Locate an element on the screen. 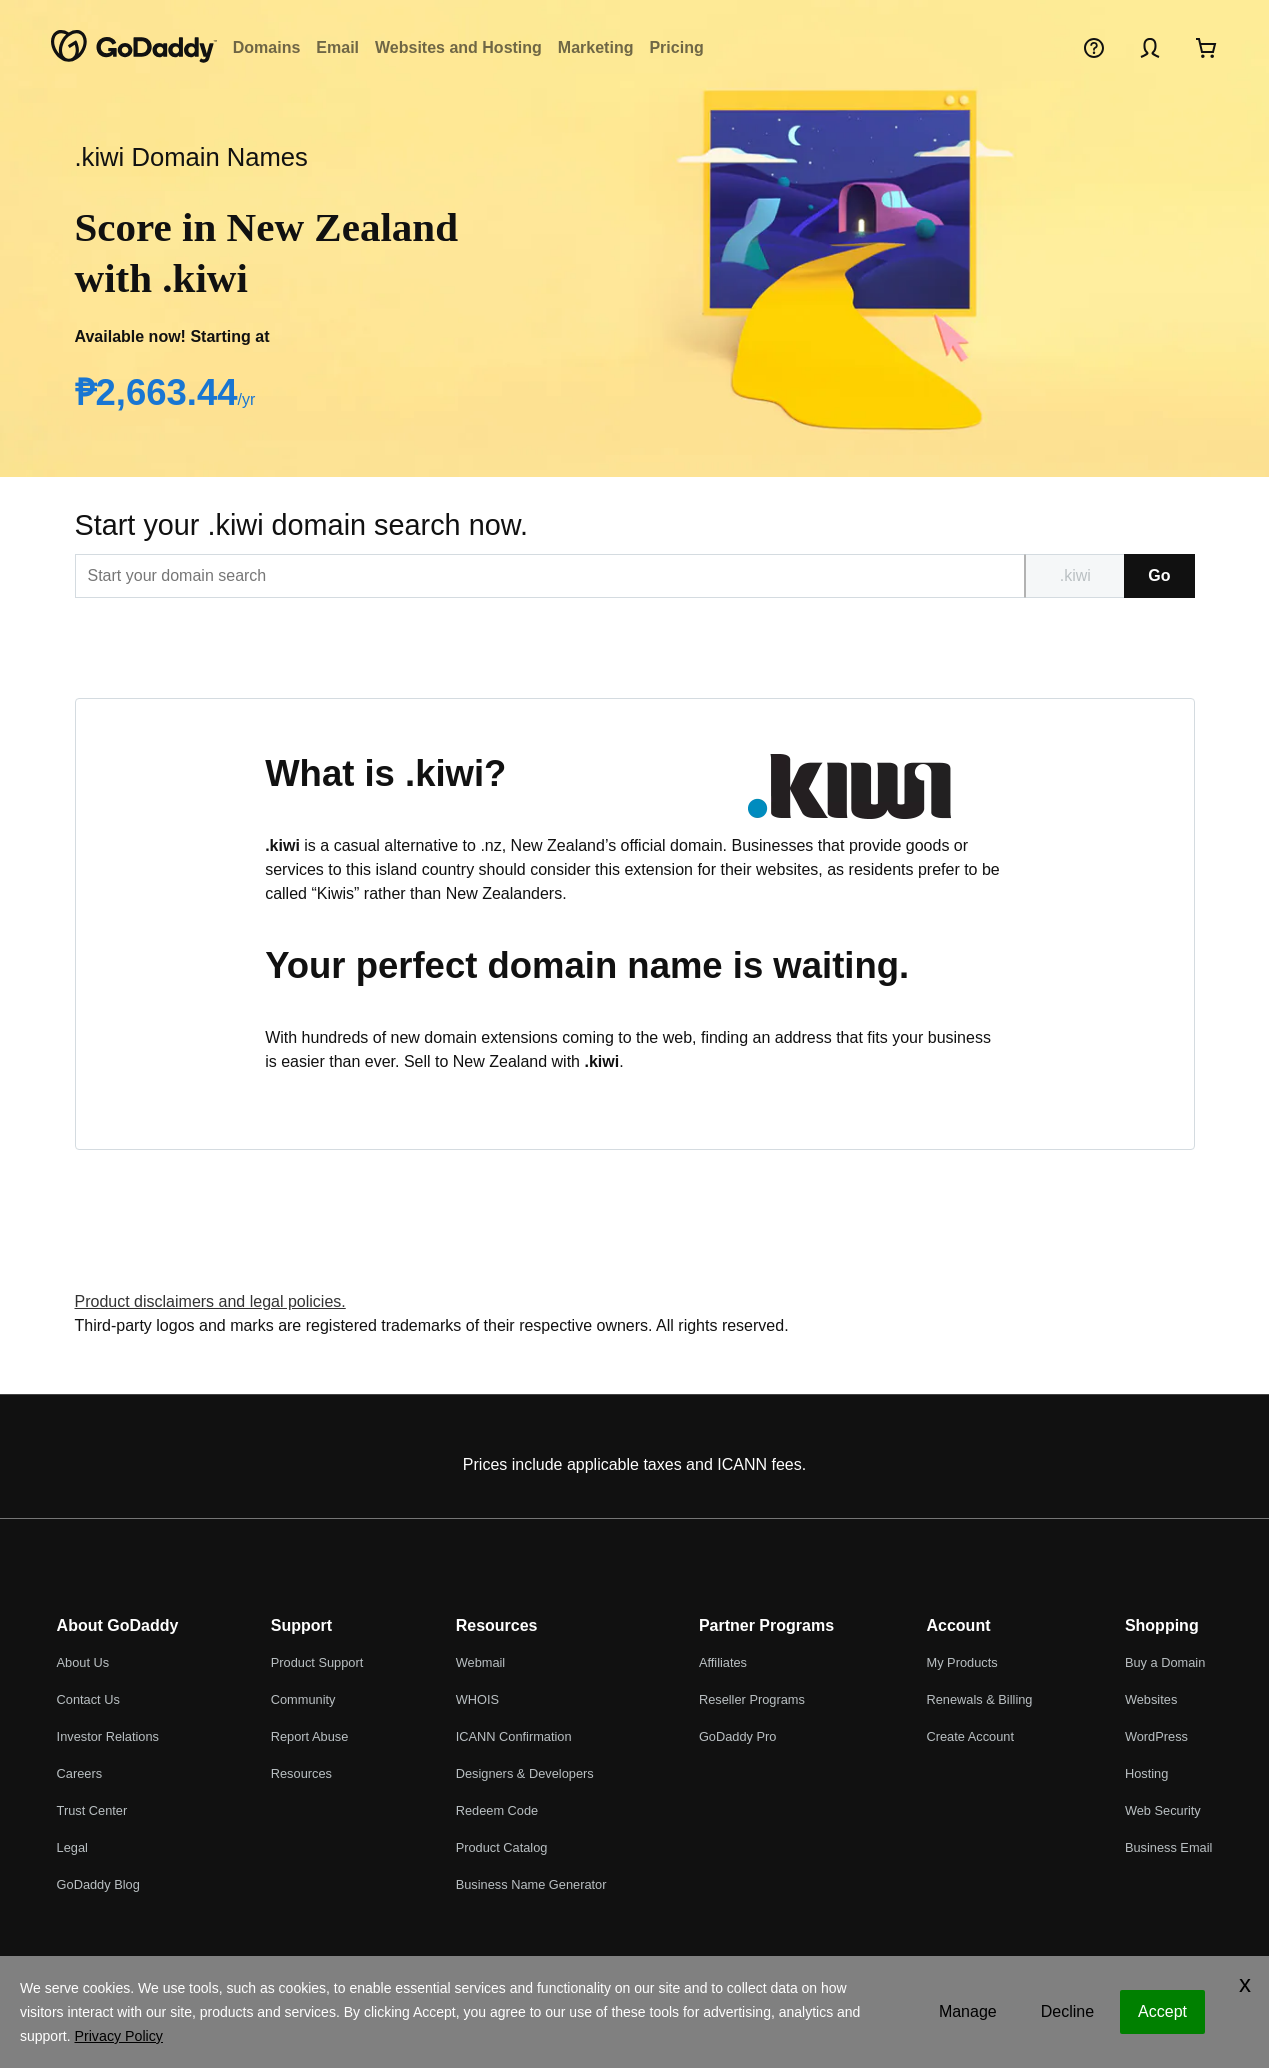  Domains is located at coordinates (267, 47).